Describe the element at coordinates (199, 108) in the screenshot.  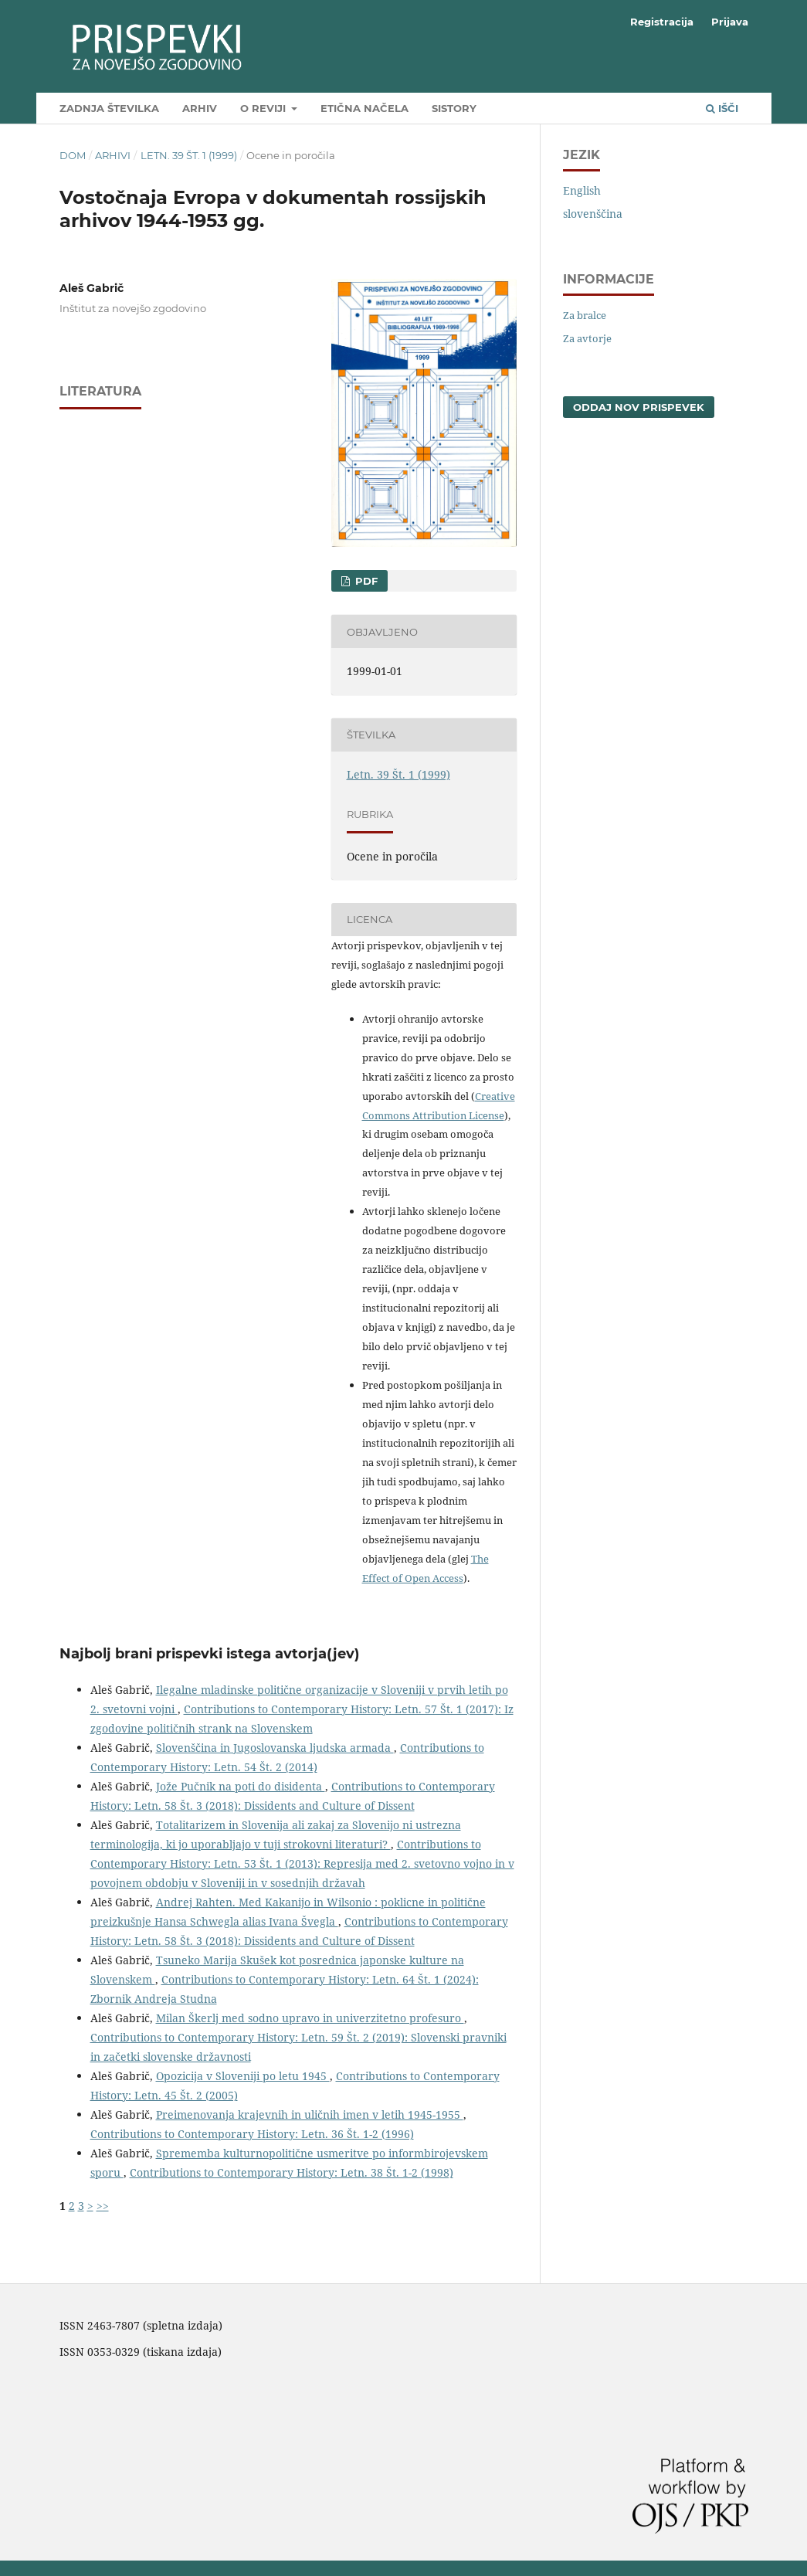
I see `Arhiv` at that location.